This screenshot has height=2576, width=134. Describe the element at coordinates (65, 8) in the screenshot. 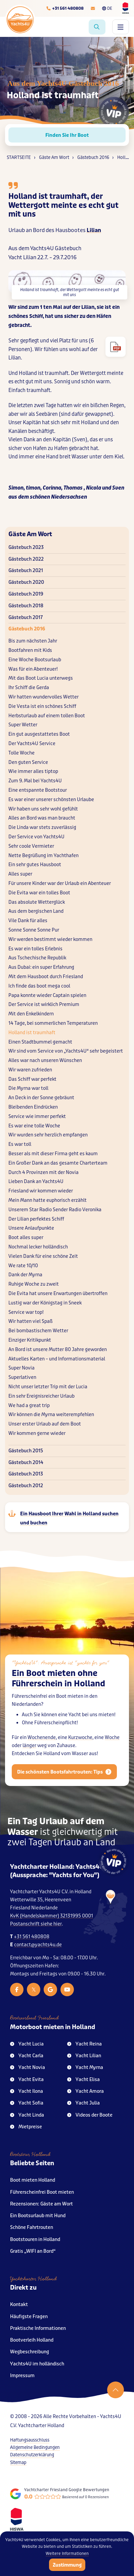

I see `[Telefoonnummer]` at that location.